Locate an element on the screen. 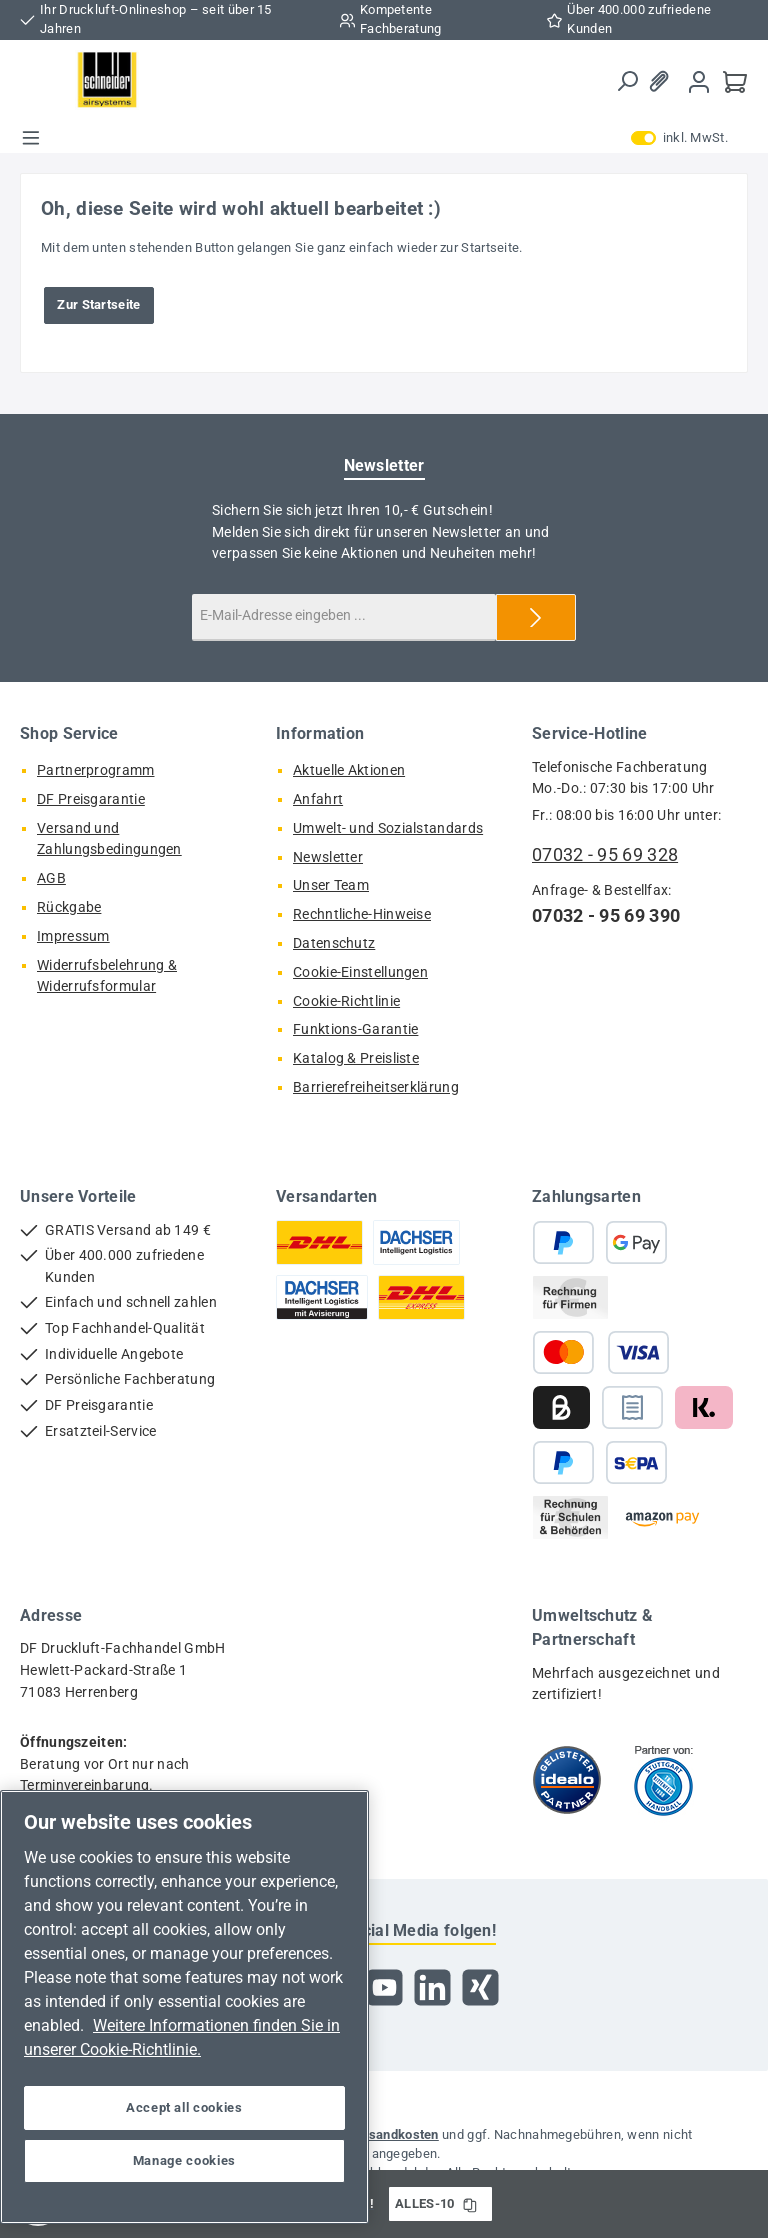 This screenshot has height=2238, width=768. Datenschutz is located at coordinates (334, 943).